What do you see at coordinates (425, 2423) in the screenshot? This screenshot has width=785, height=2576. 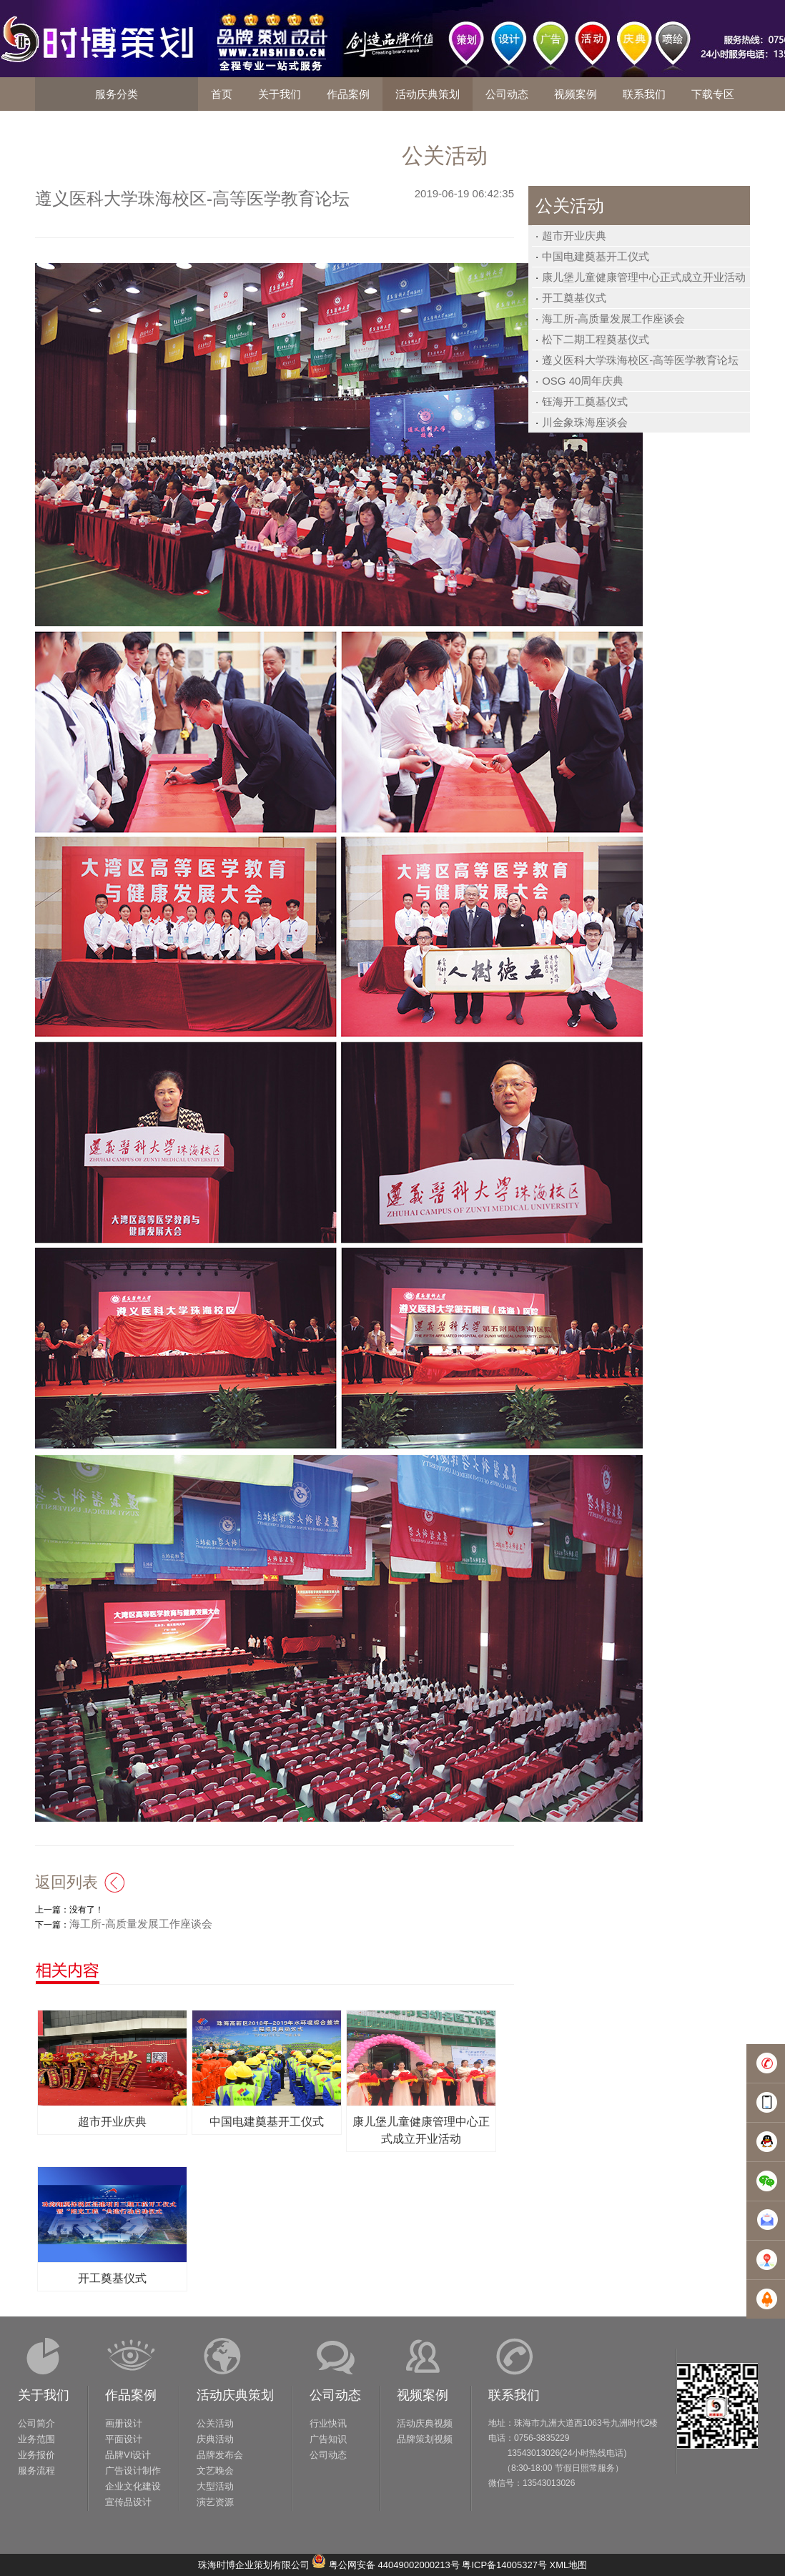 I see `活动庆典视频` at bounding box center [425, 2423].